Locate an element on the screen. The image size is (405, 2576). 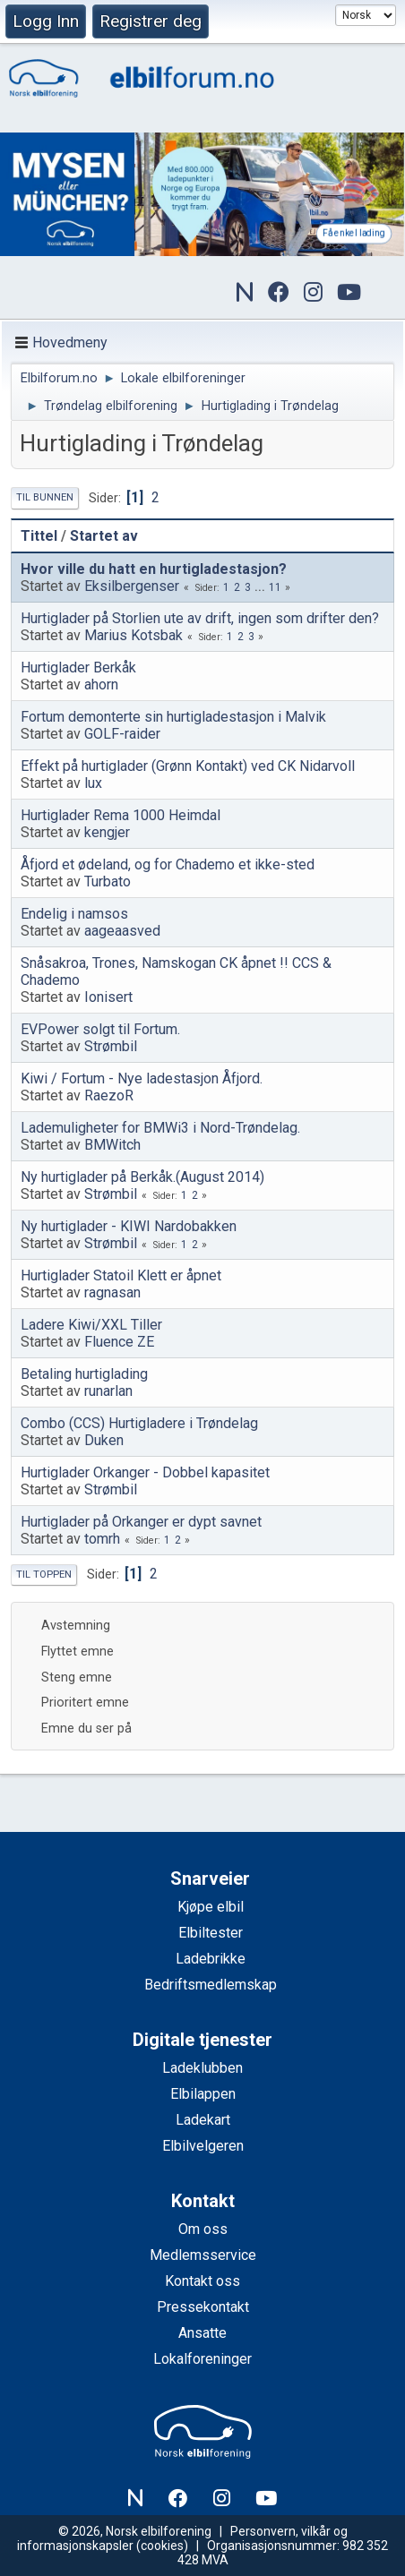
Elbilvelgeren is located at coordinates (203, 2145).